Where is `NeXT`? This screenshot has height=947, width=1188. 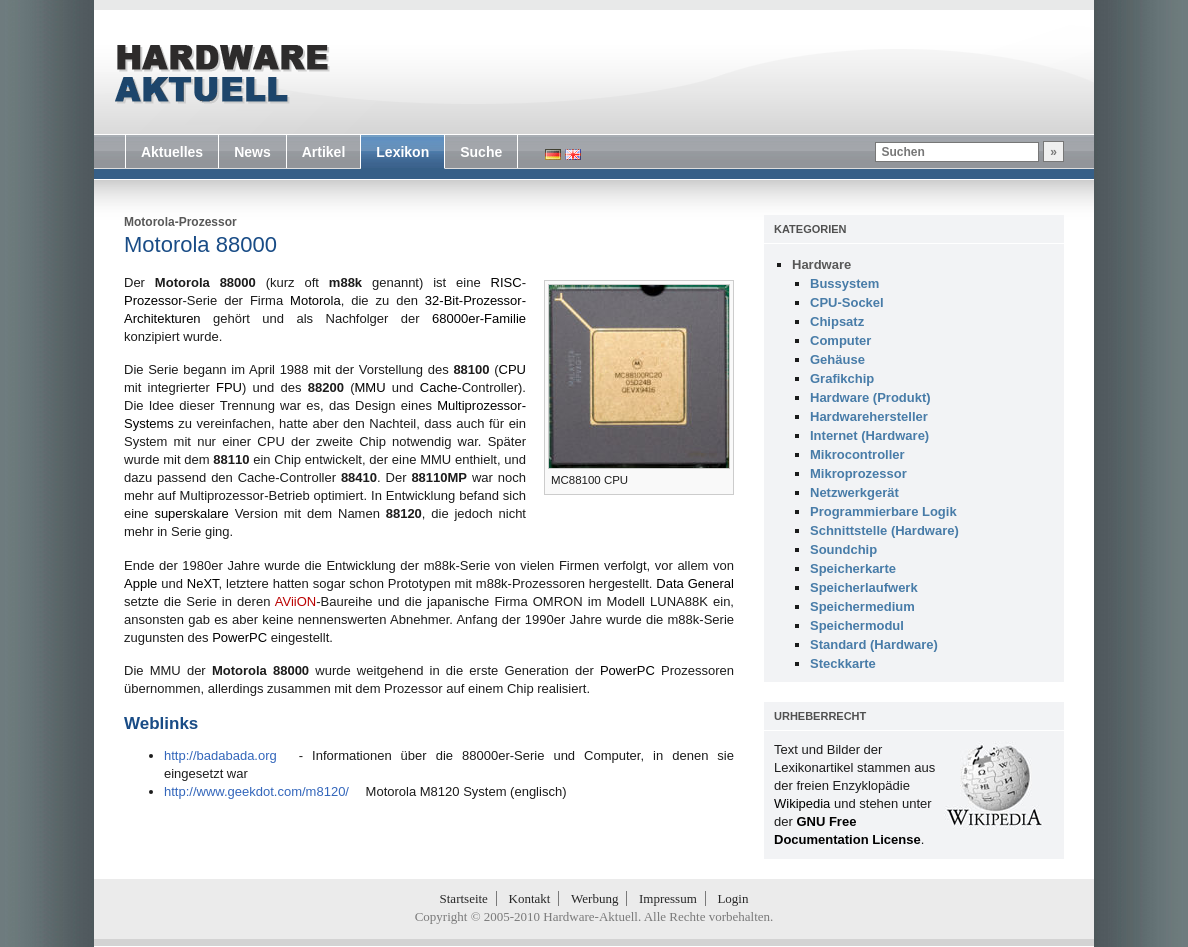
NeXT is located at coordinates (203, 583).